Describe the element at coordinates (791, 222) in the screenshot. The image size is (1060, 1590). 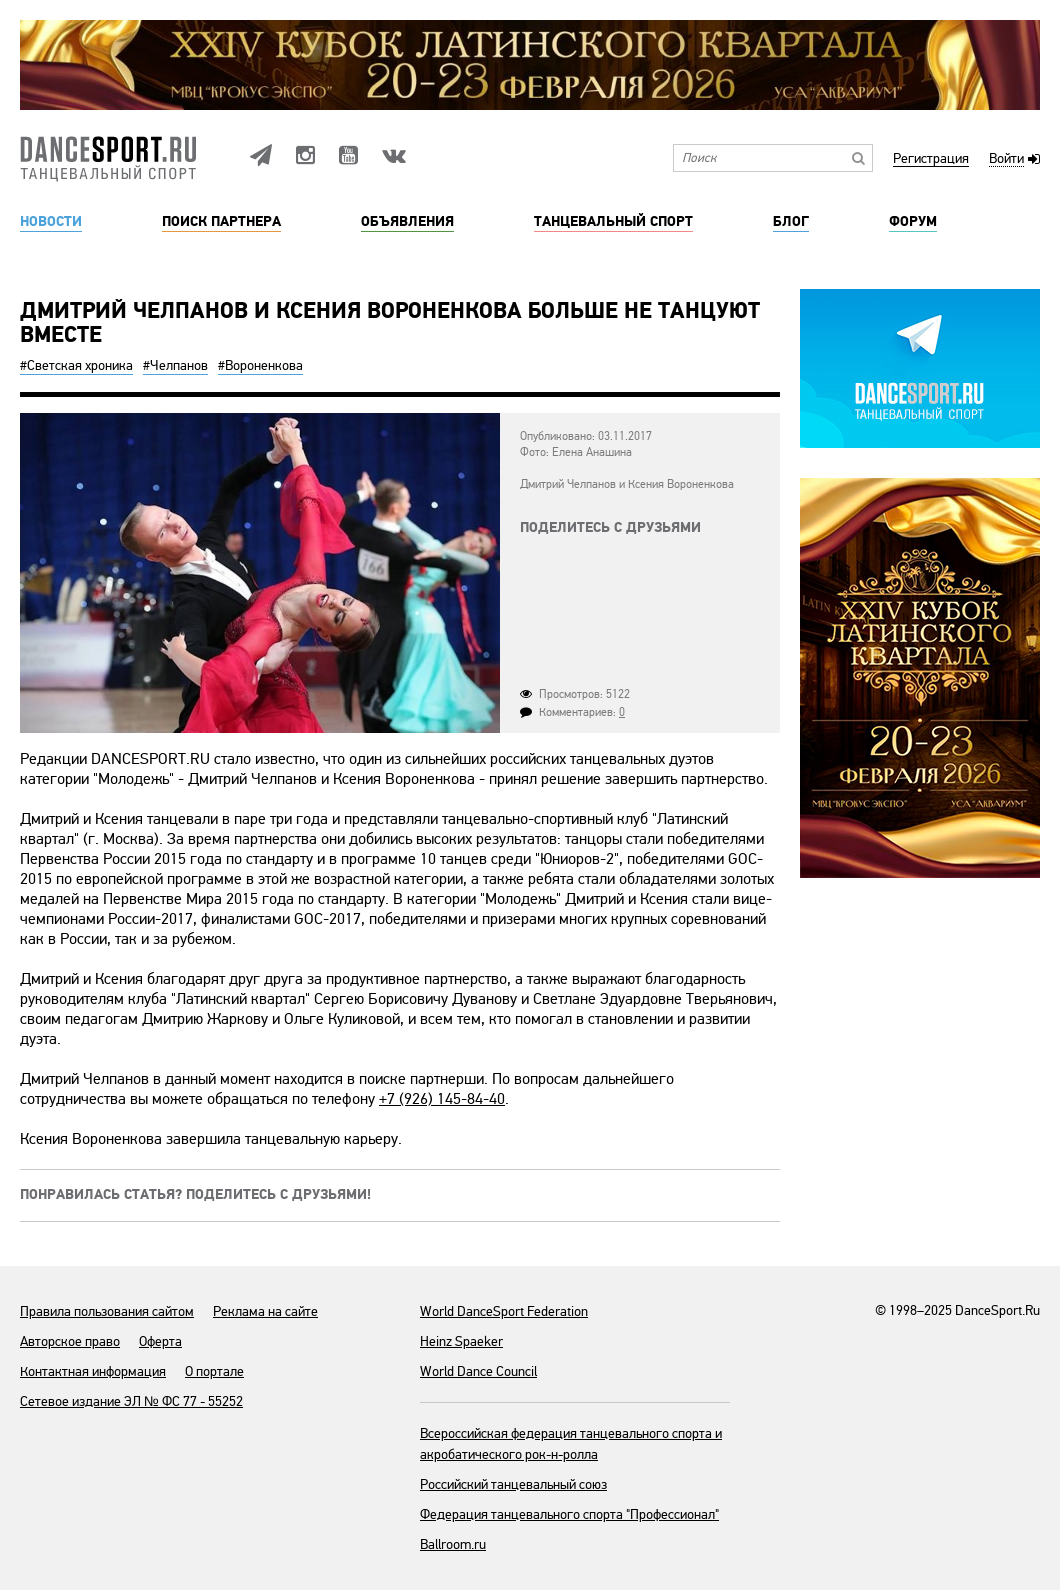
I see `Блог` at that location.